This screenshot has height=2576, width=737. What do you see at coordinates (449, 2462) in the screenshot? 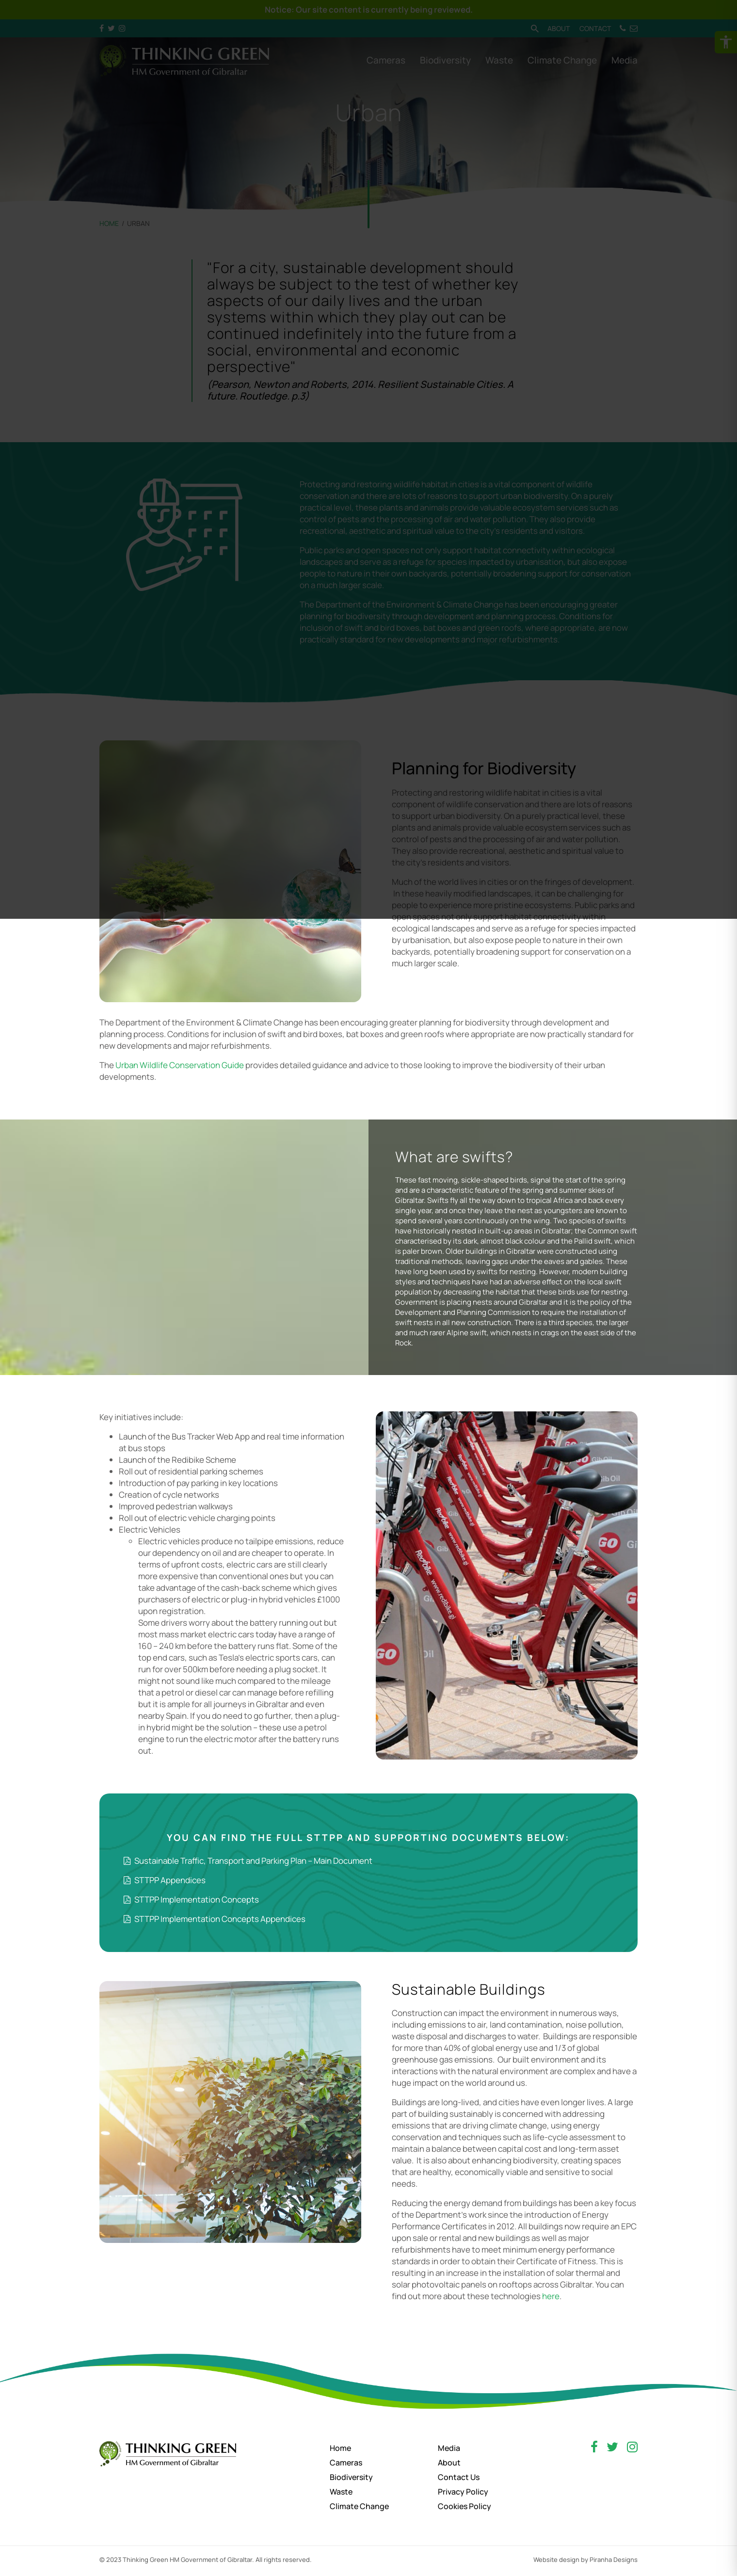
I see `About` at bounding box center [449, 2462].